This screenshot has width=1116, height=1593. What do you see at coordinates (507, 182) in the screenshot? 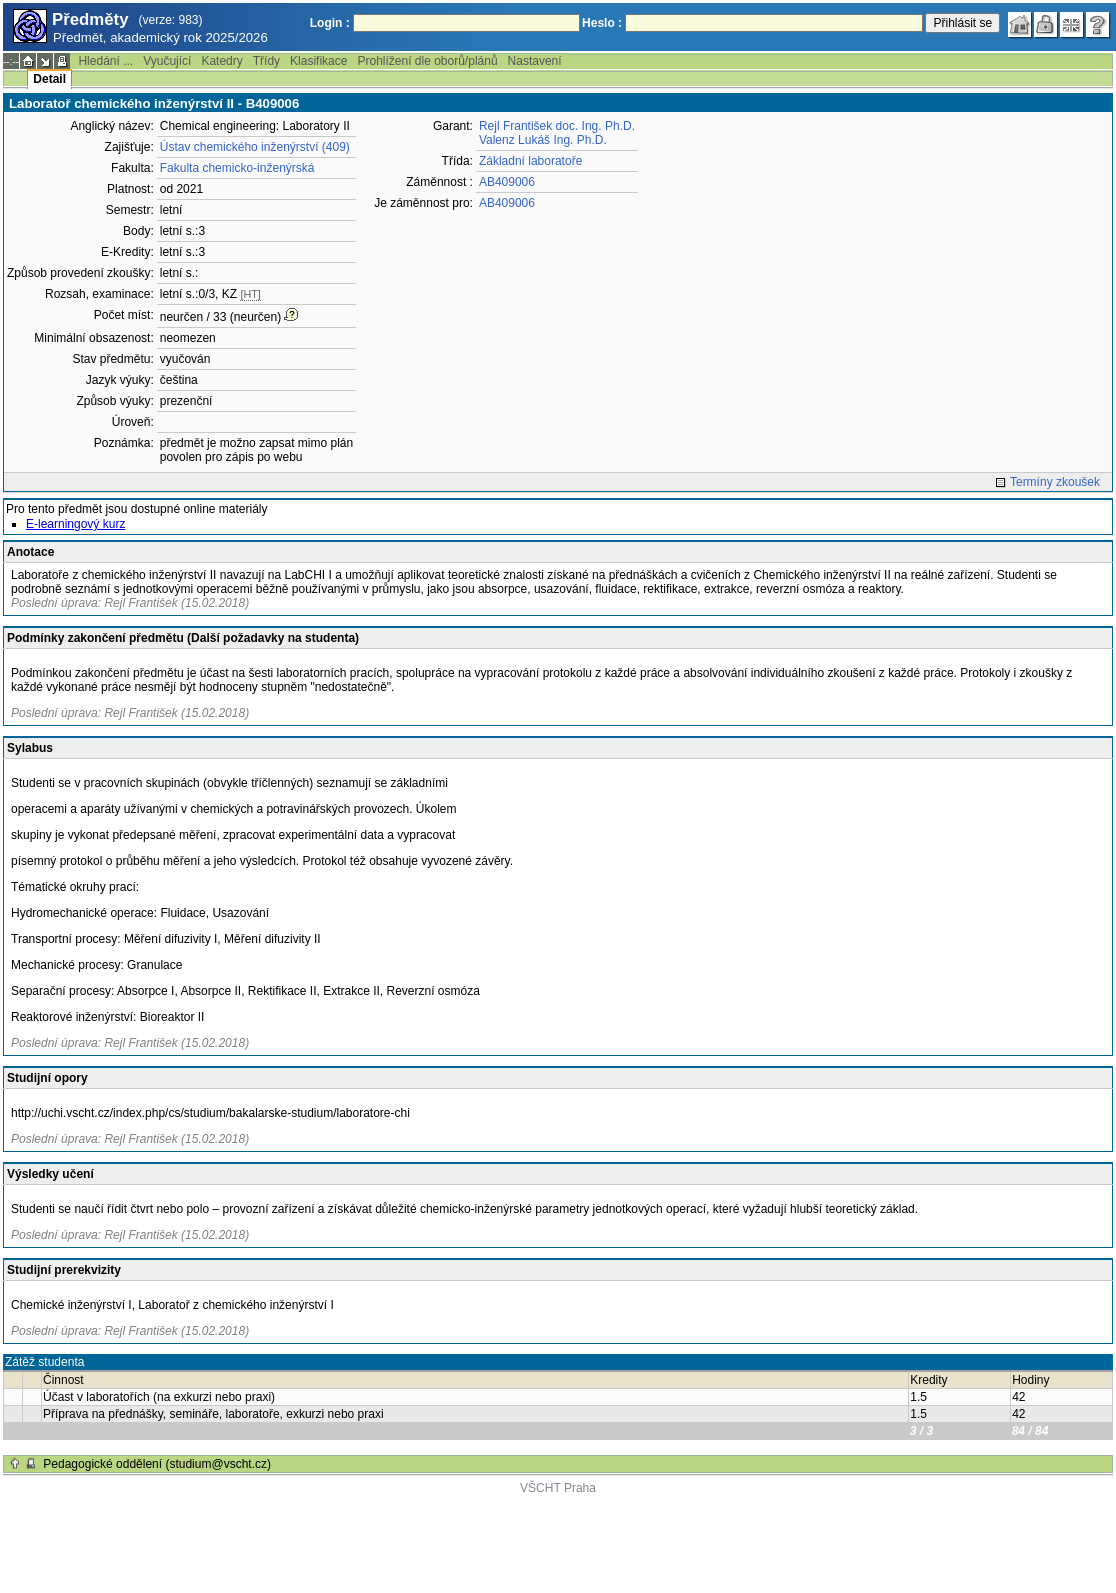
I see `AB409006` at bounding box center [507, 182].